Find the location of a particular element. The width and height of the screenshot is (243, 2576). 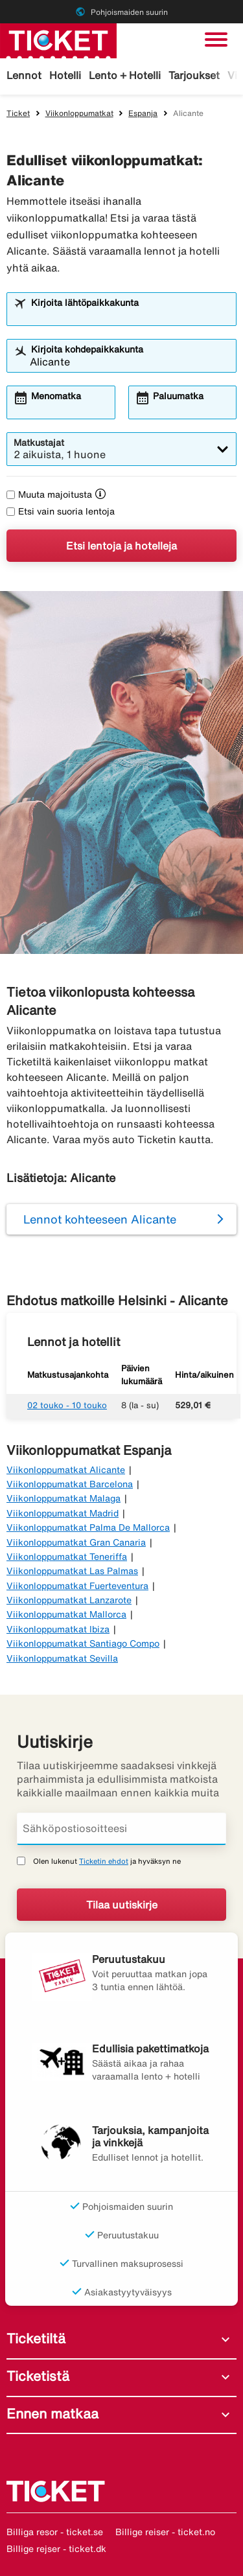

Billige rejser - ticket.dk is located at coordinates (56, 2548).